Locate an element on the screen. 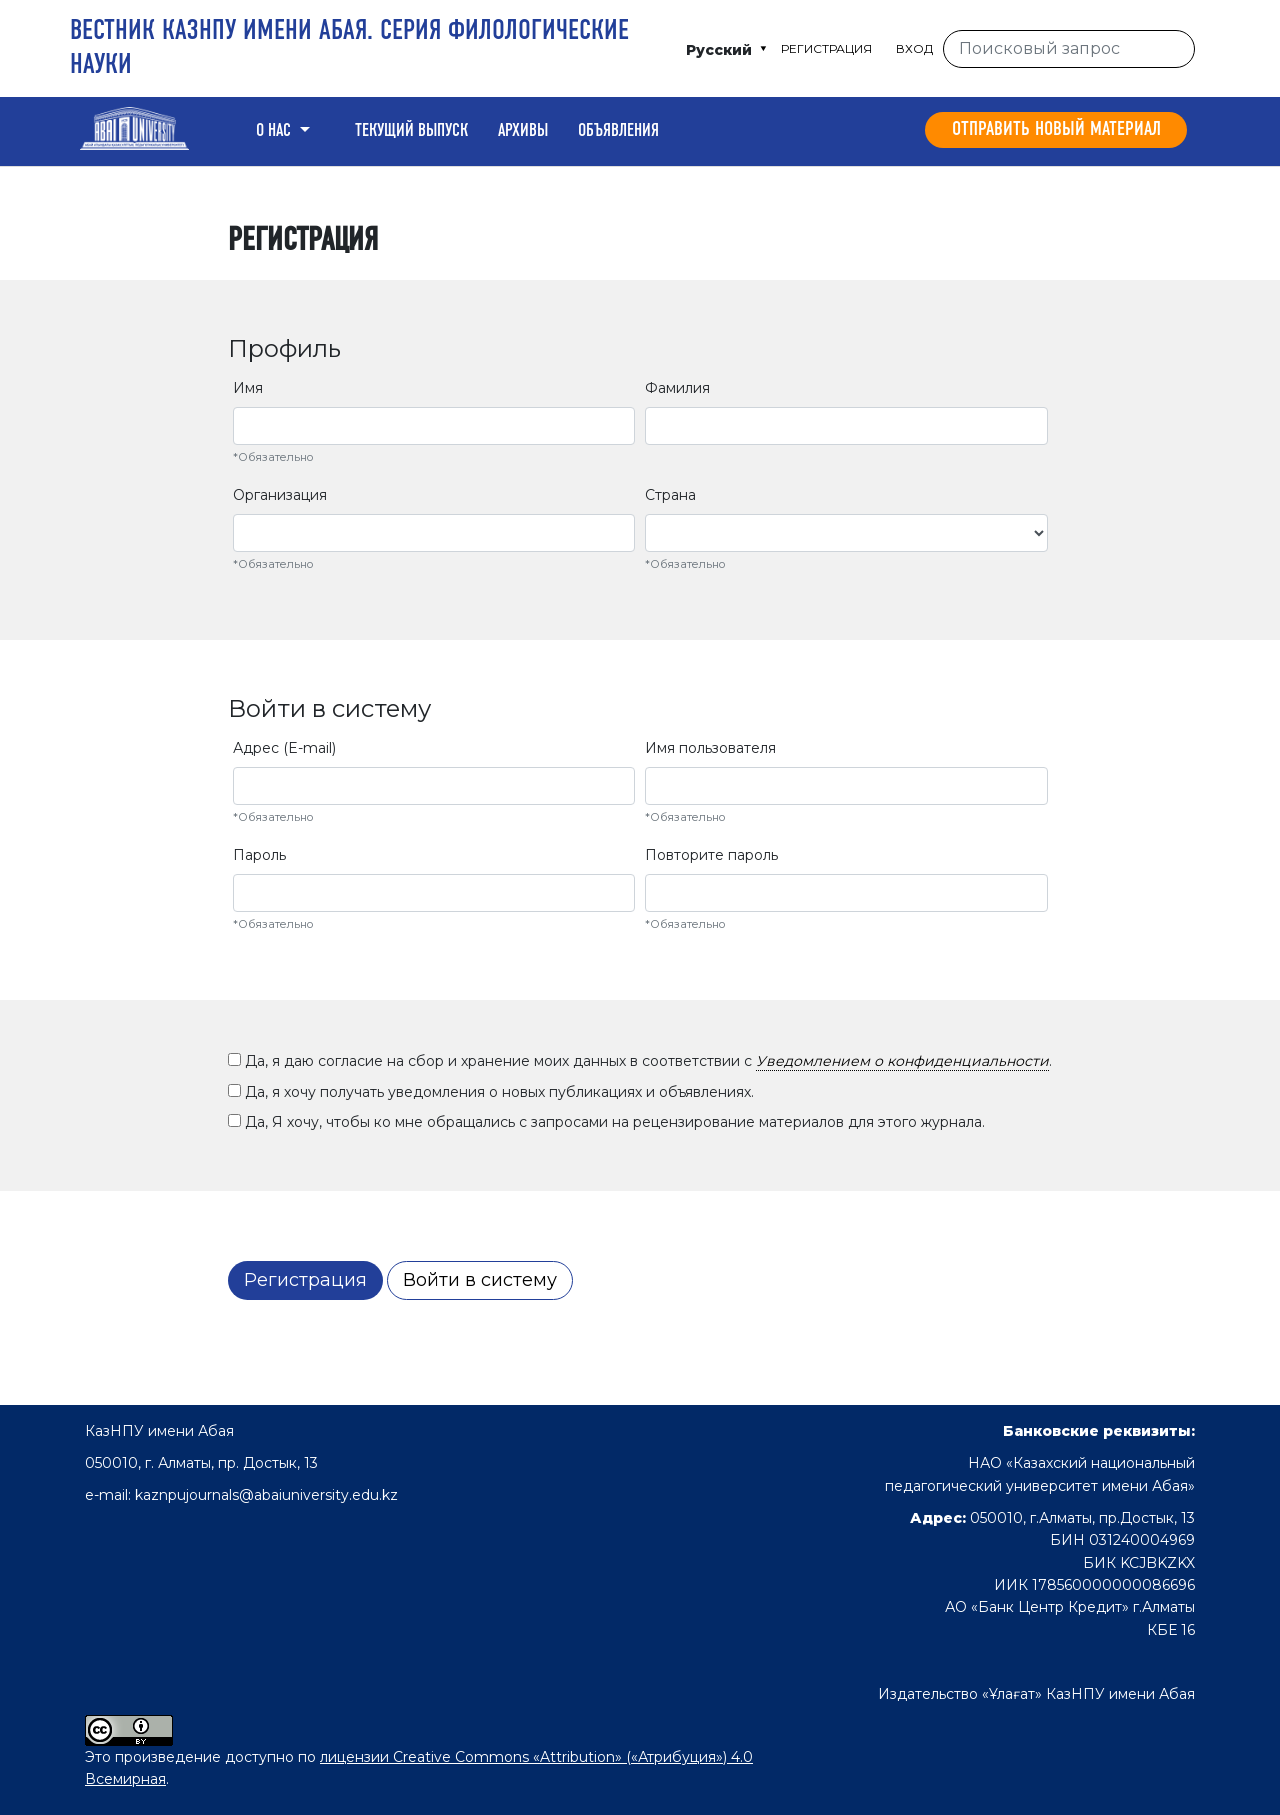 This screenshot has height=1815, width=1280. Фамилия is located at coordinates (677, 388).